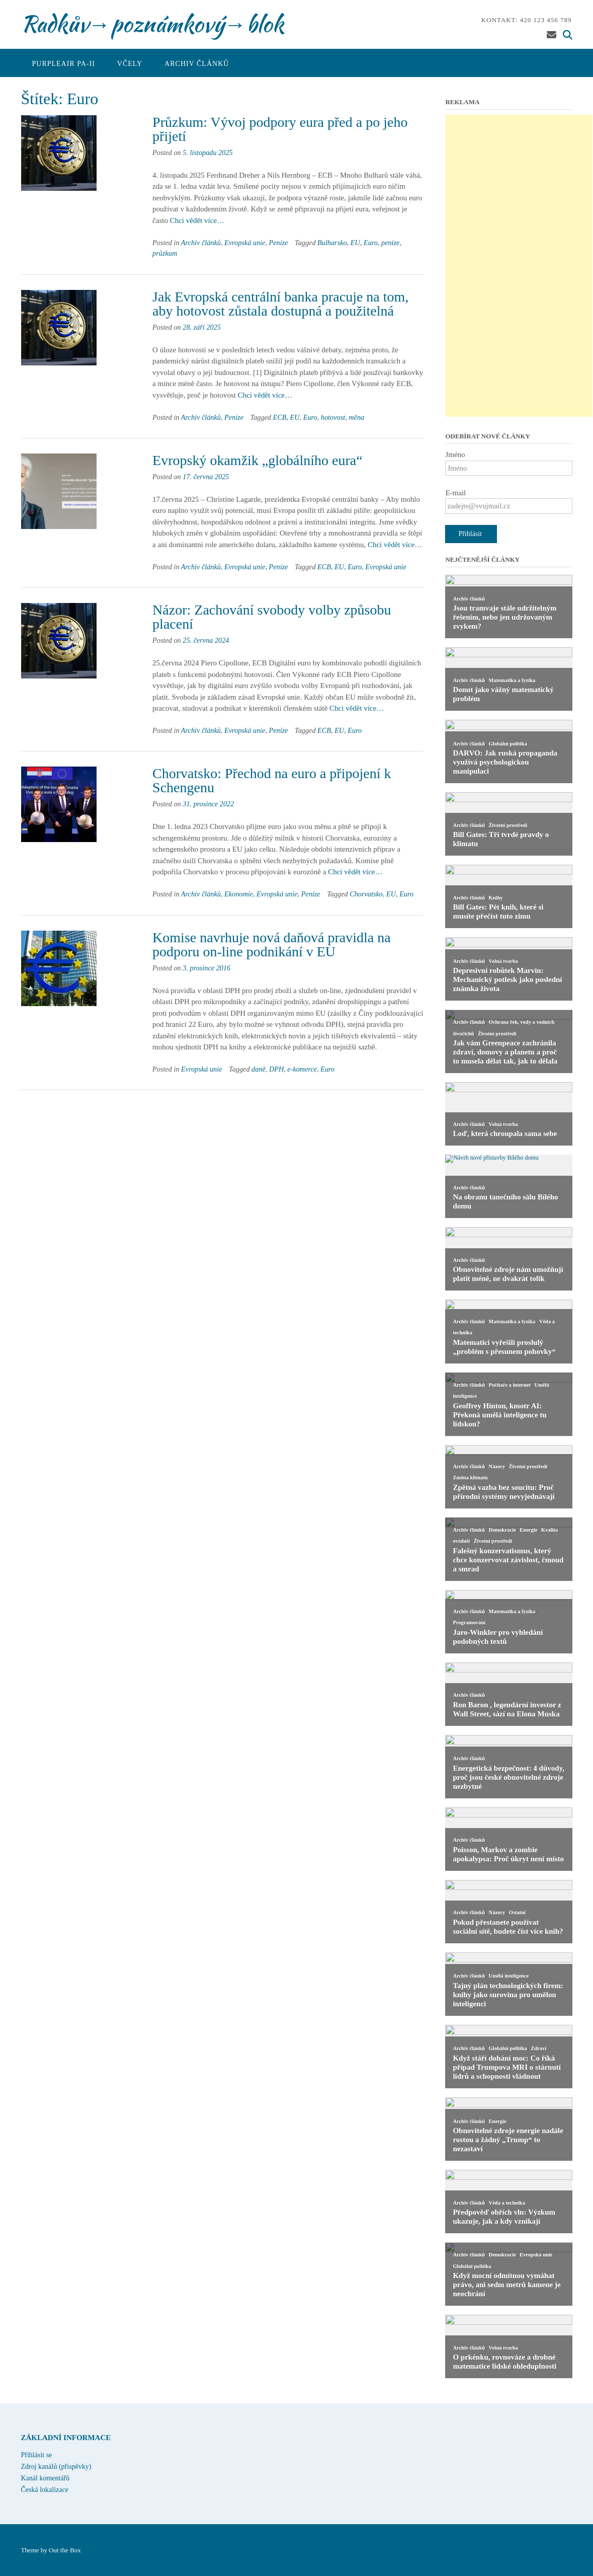  Describe the element at coordinates (65, 2550) in the screenshot. I see `Out the Box` at that location.